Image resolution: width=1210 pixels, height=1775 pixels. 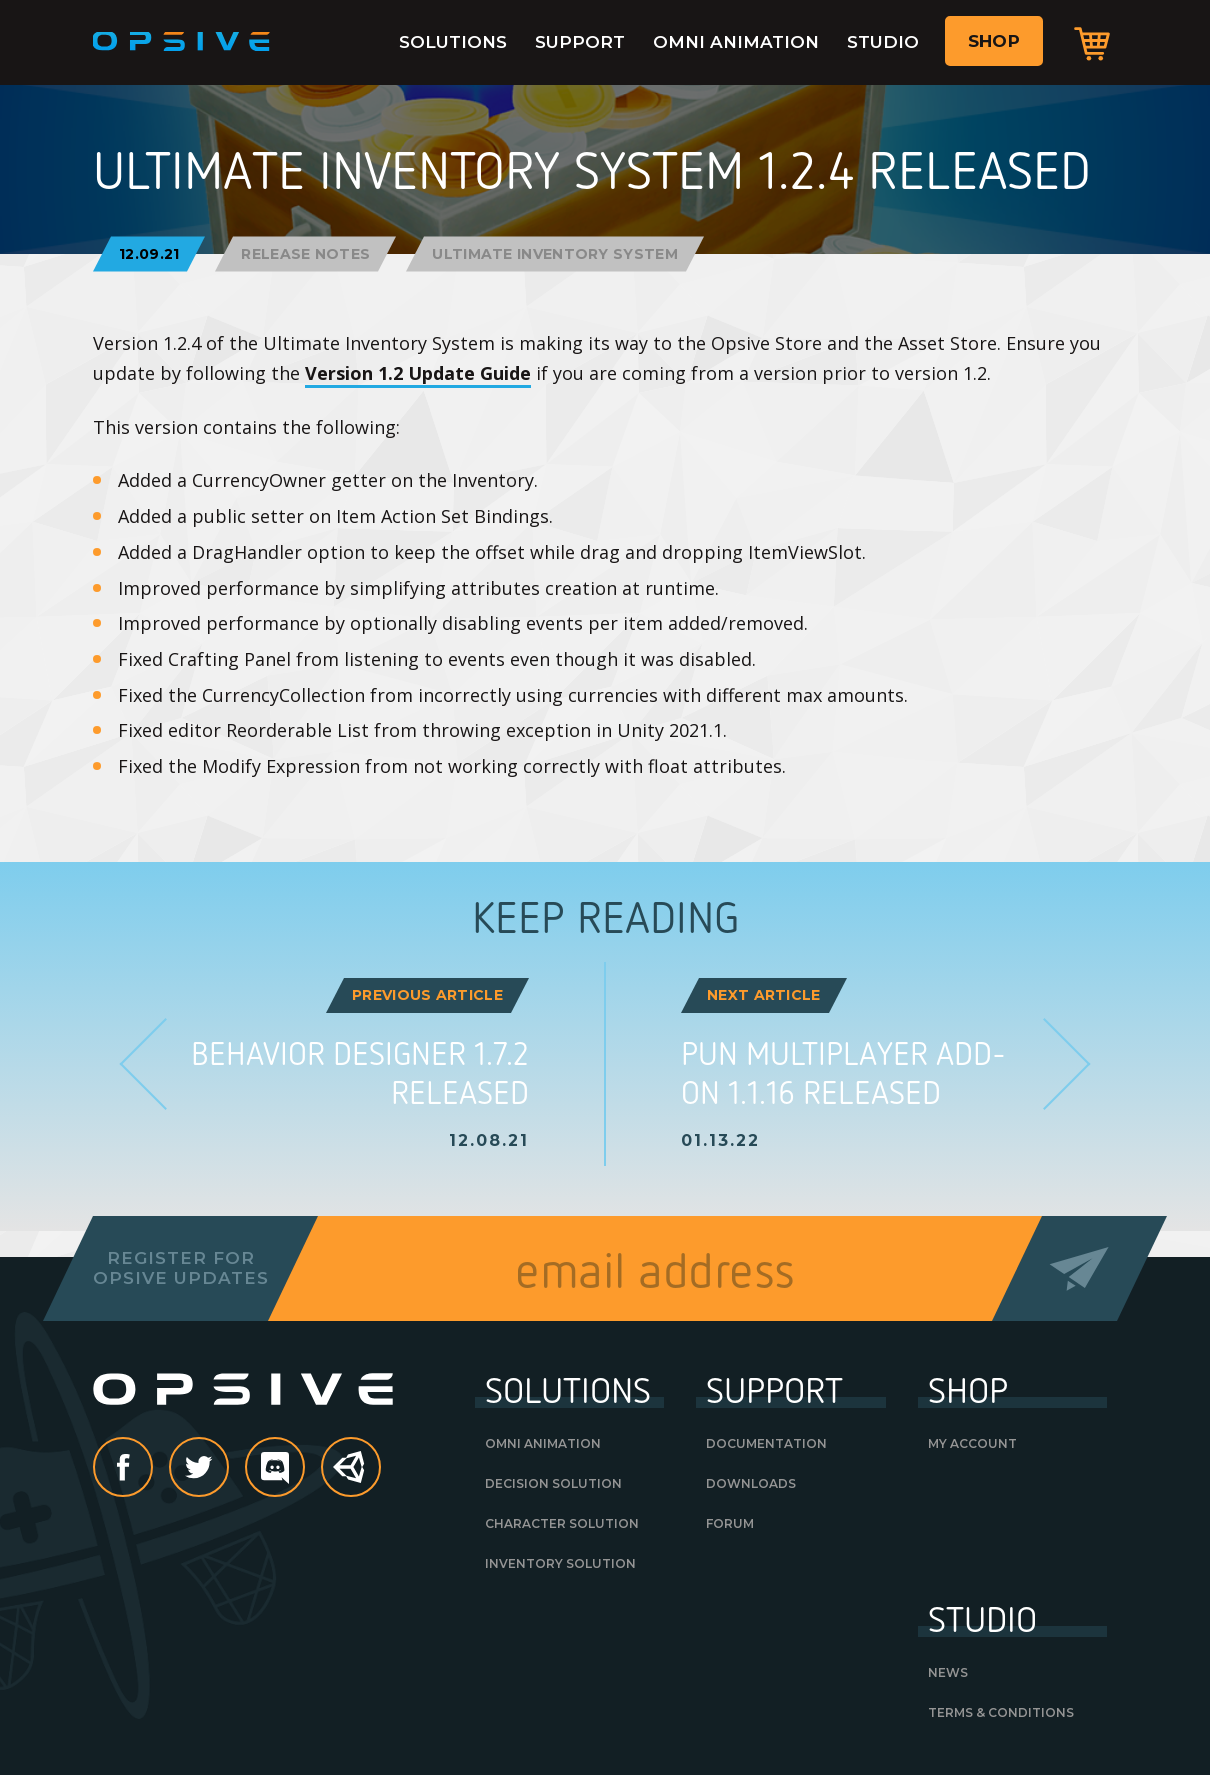 What do you see at coordinates (228, 1469) in the screenshot?
I see `Twitter` at bounding box center [228, 1469].